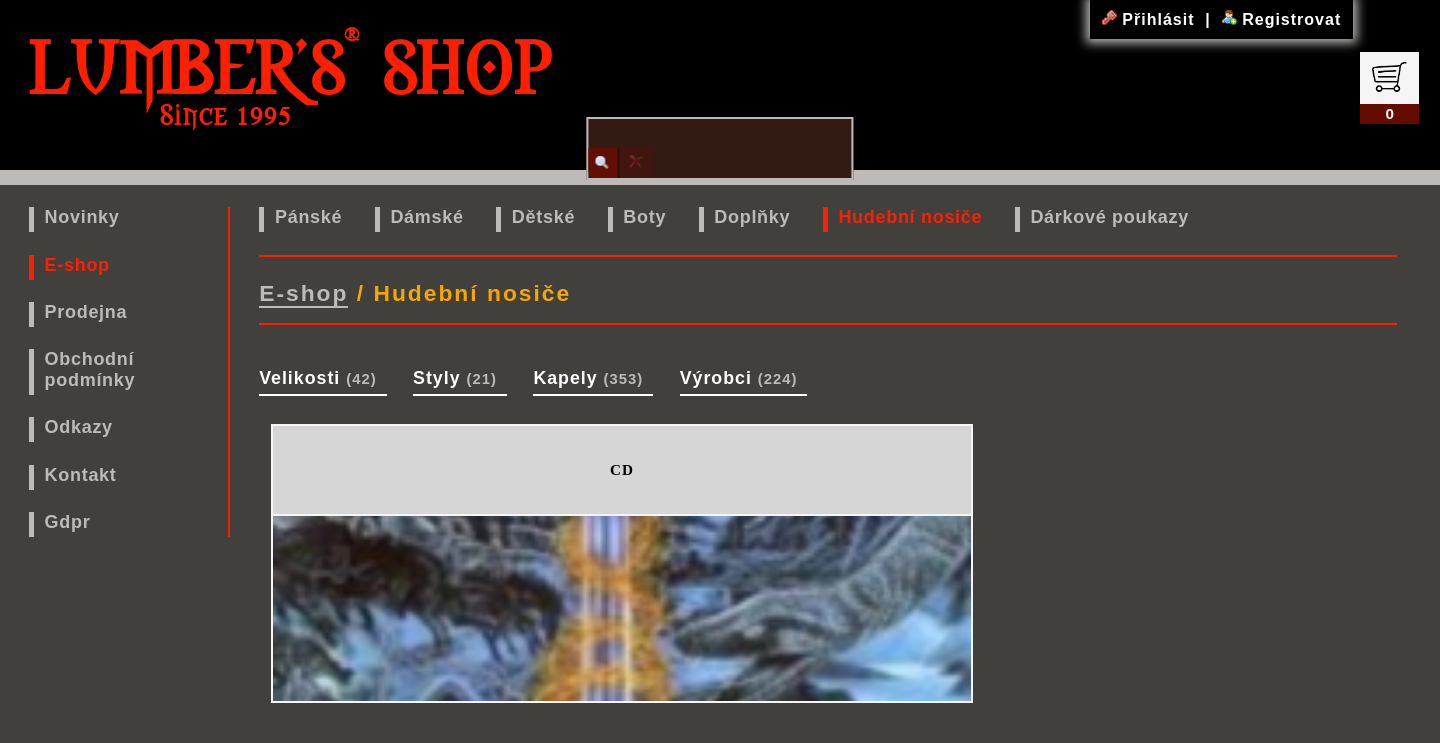 The height and width of the screenshot is (743, 1440). What do you see at coordinates (910, 217) in the screenshot?
I see `Hudební nosiče` at bounding box center [910, 217].